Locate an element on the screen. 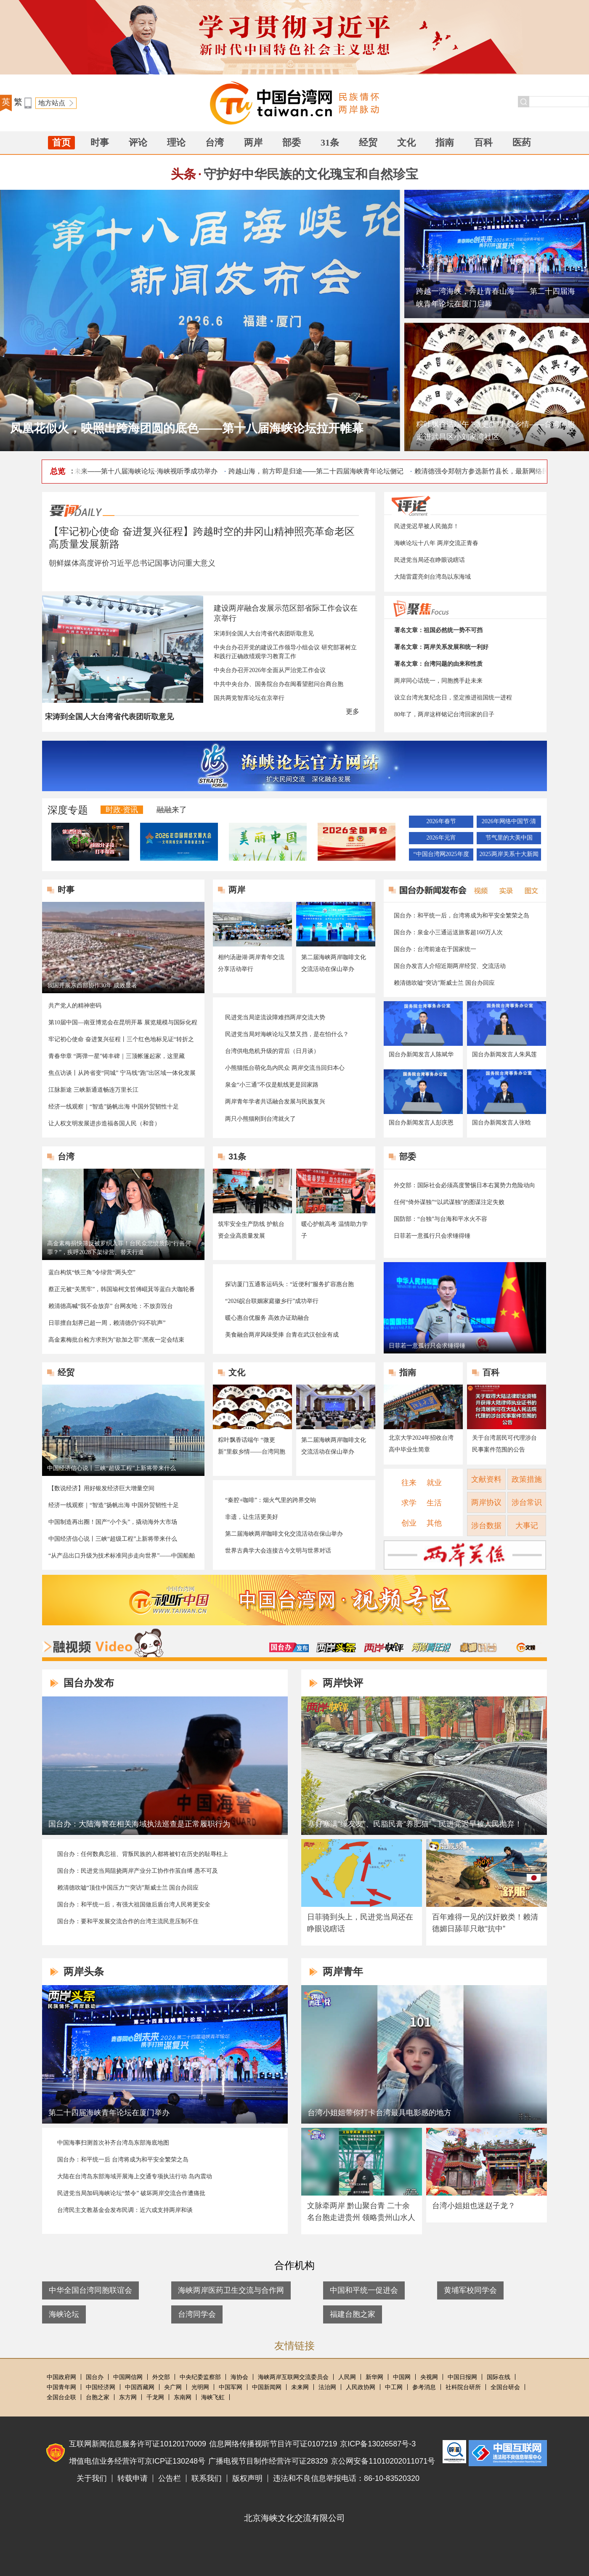  理论 is located at coordinates (176, 142).